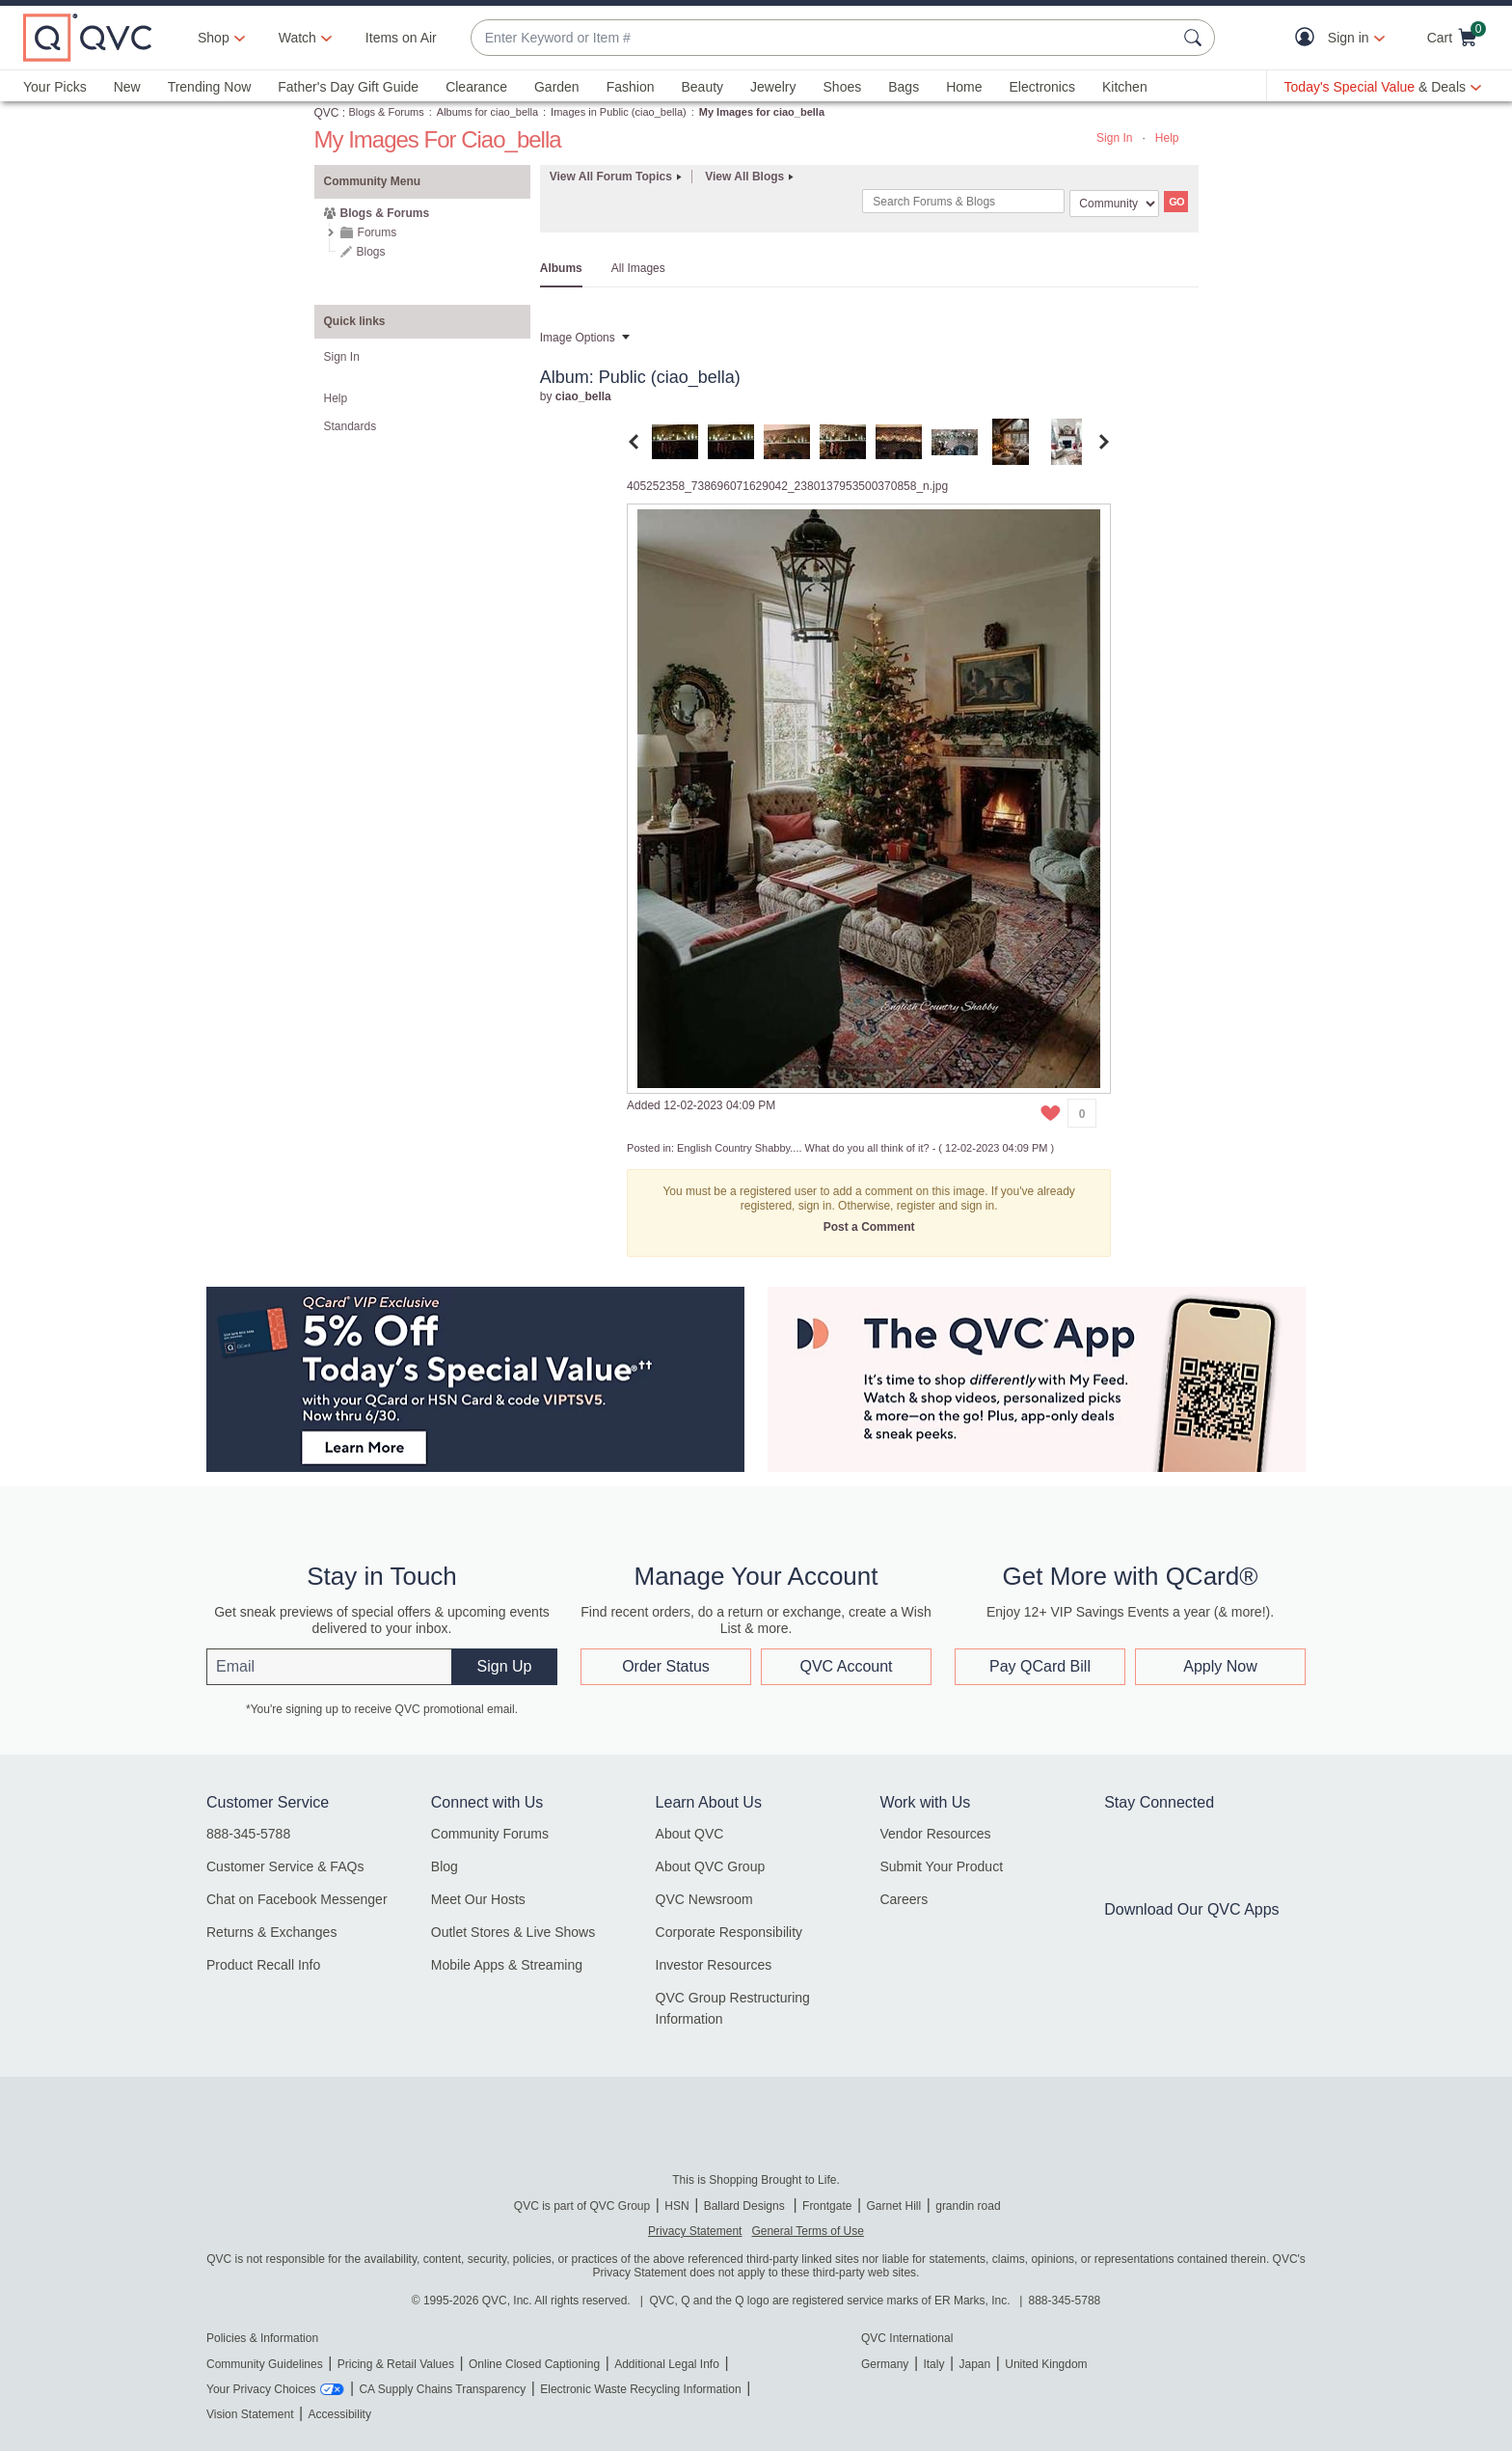 The width and height of the screenshot is (1512, 2451). What do you see at coordinates (803, 1148) in the screenshot?
I see `English Country Shabby.... What do you all think of it?` at bounding box center [803, 1148].